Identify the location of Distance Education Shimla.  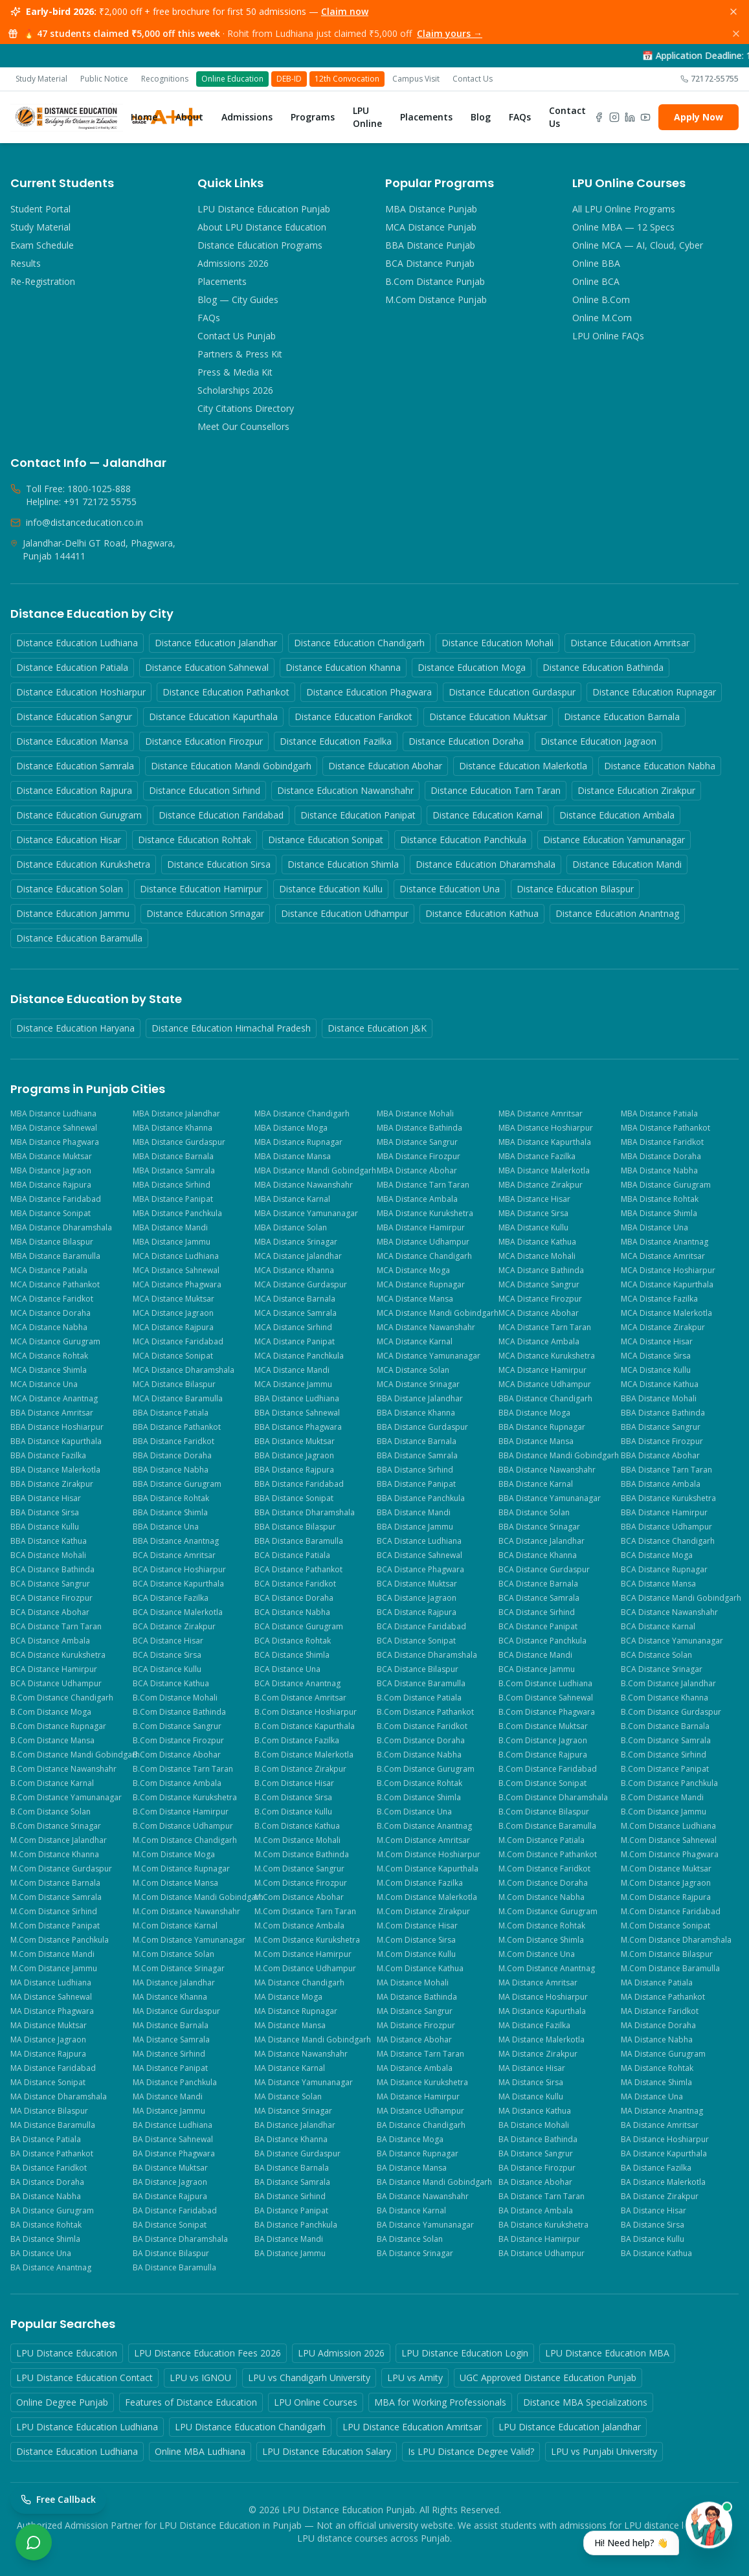
(343, 864).